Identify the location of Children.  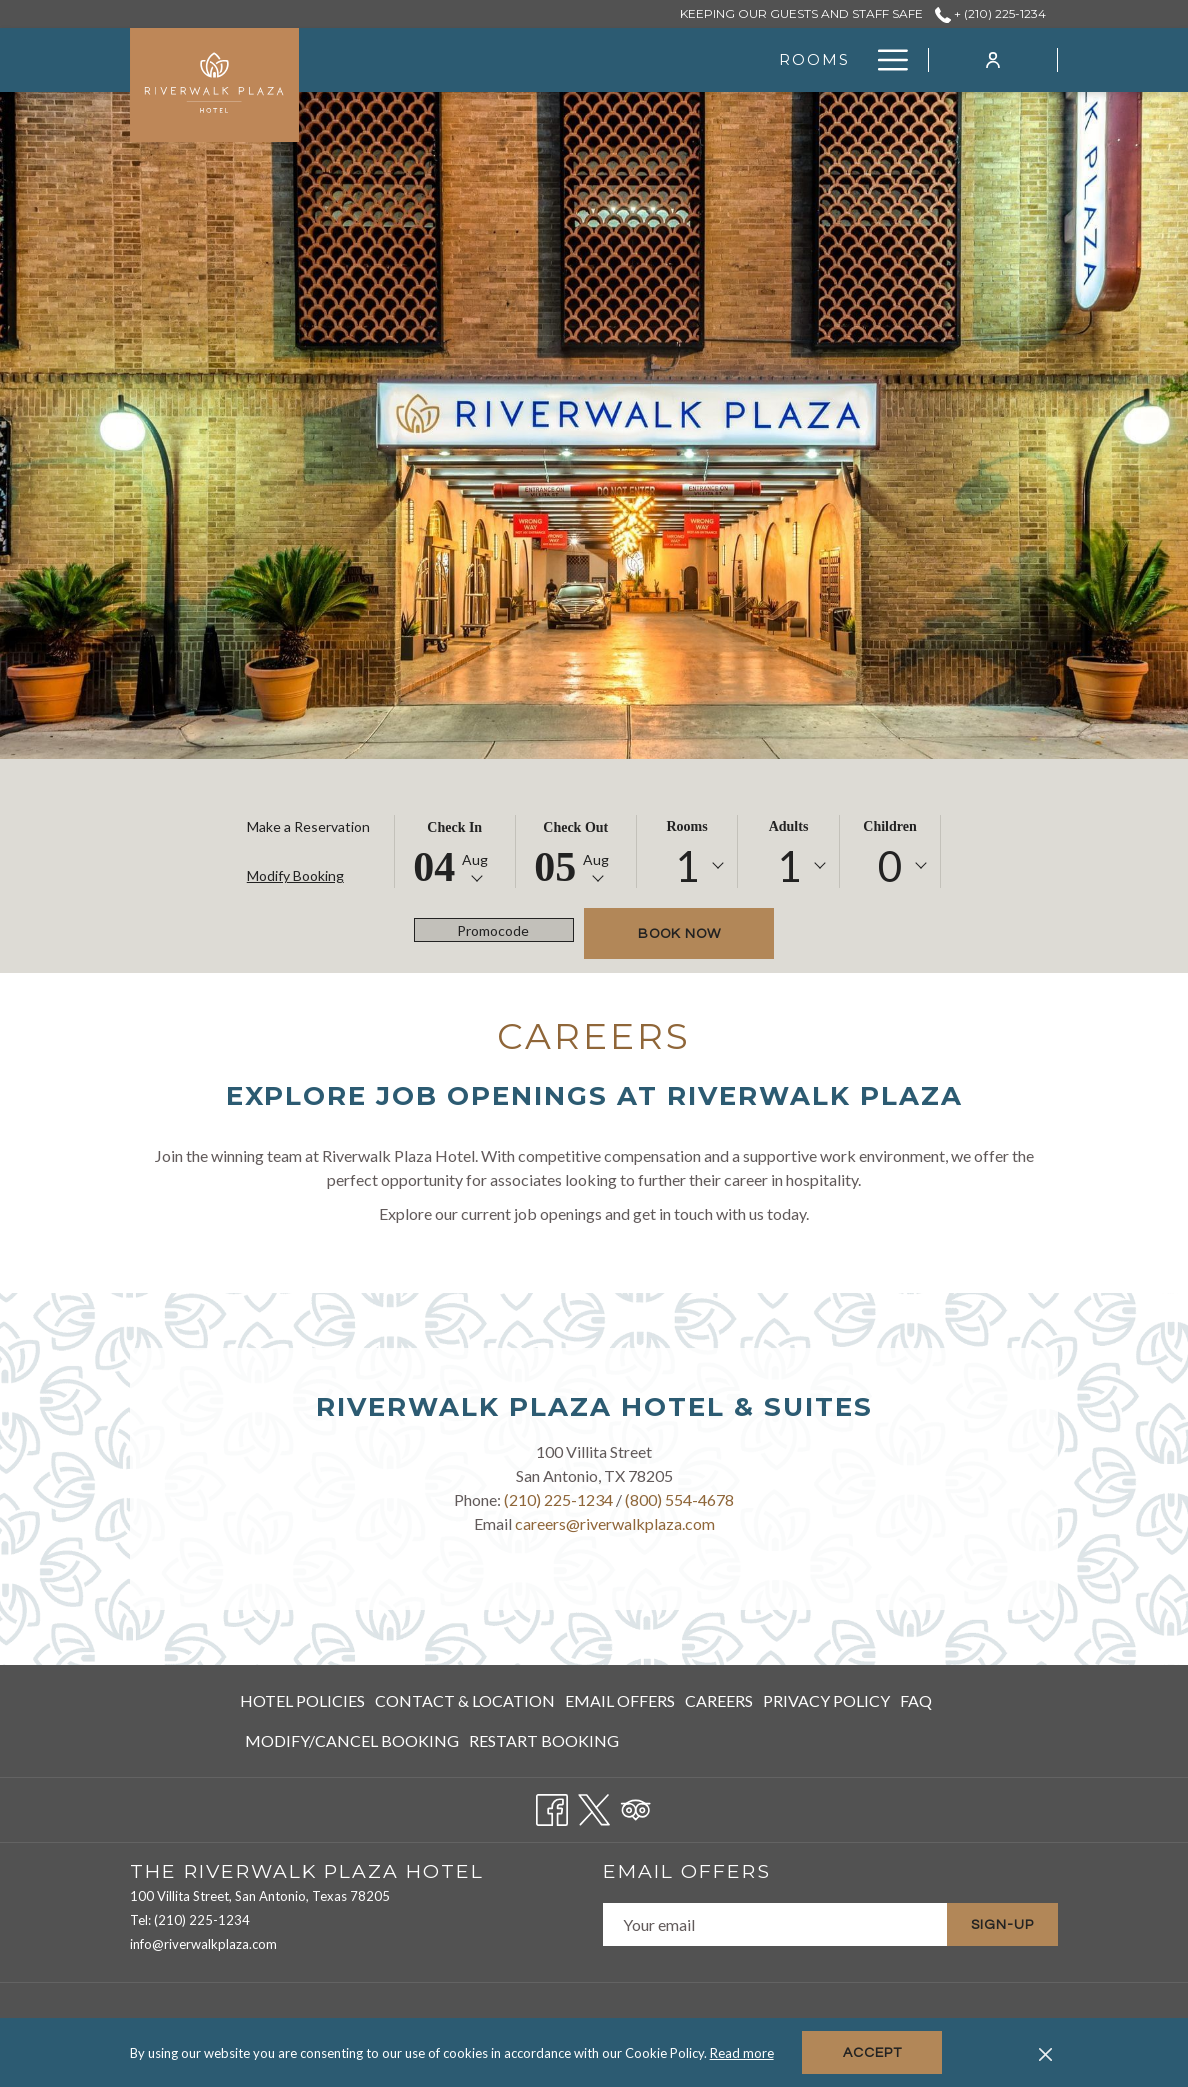
(889, 826).